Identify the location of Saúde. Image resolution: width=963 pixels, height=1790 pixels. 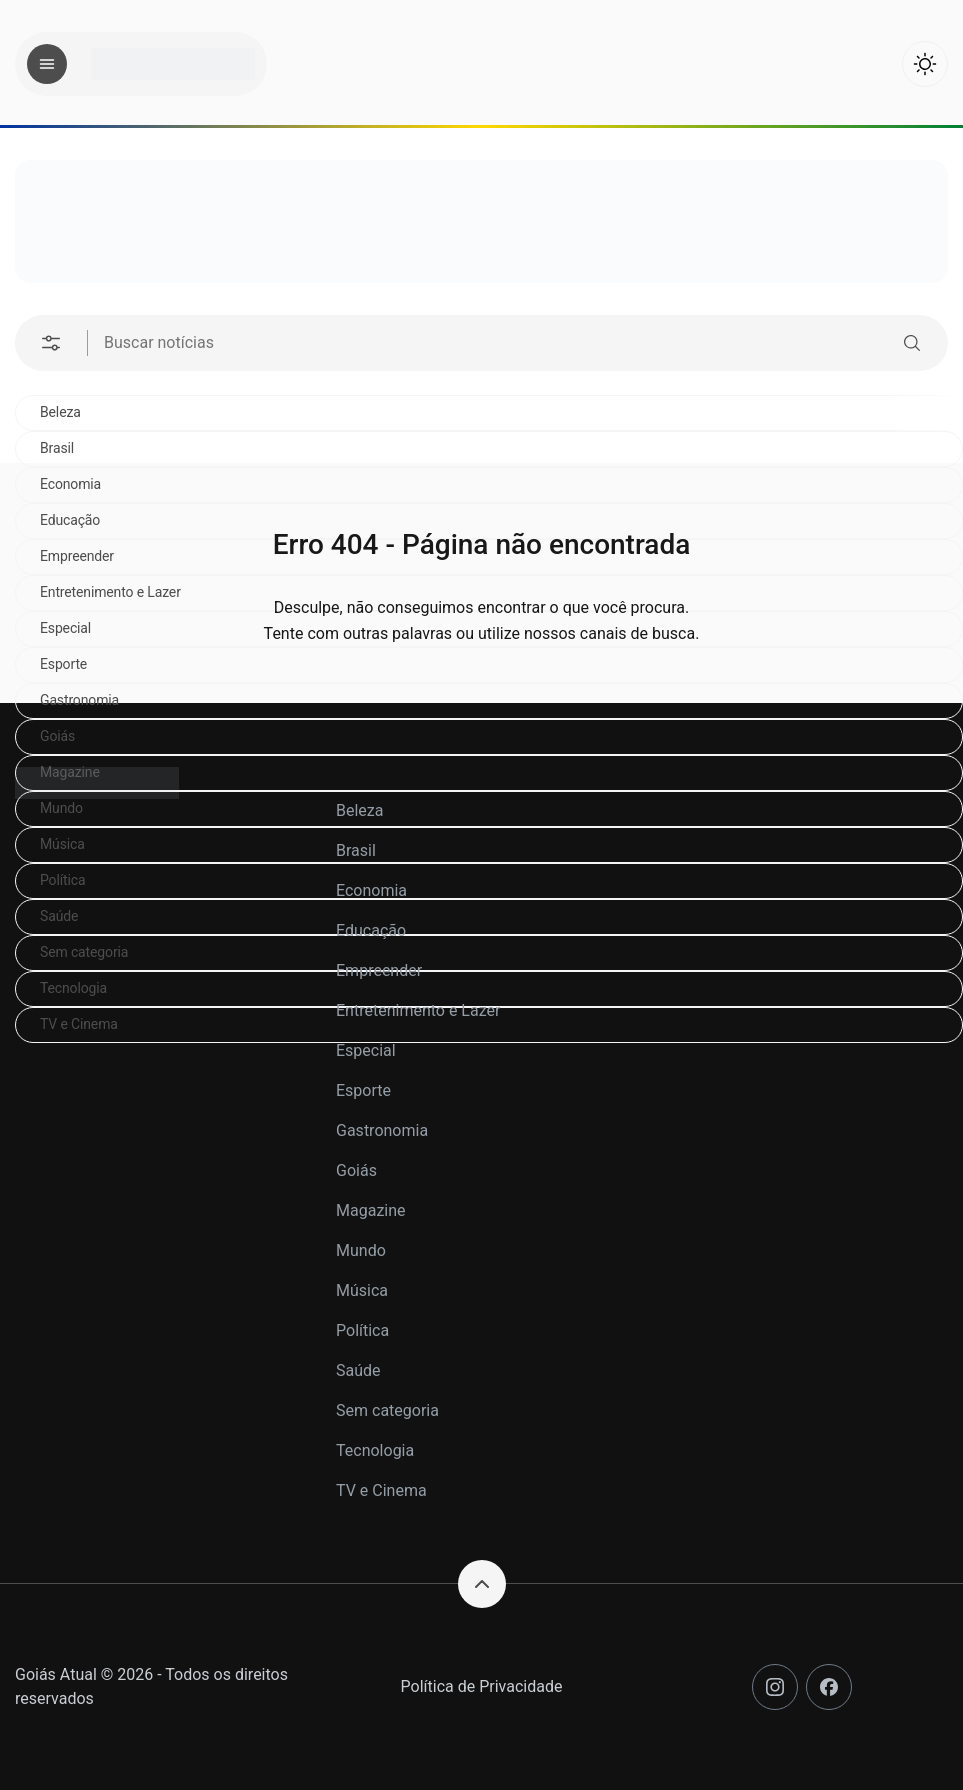
(358, 1370).